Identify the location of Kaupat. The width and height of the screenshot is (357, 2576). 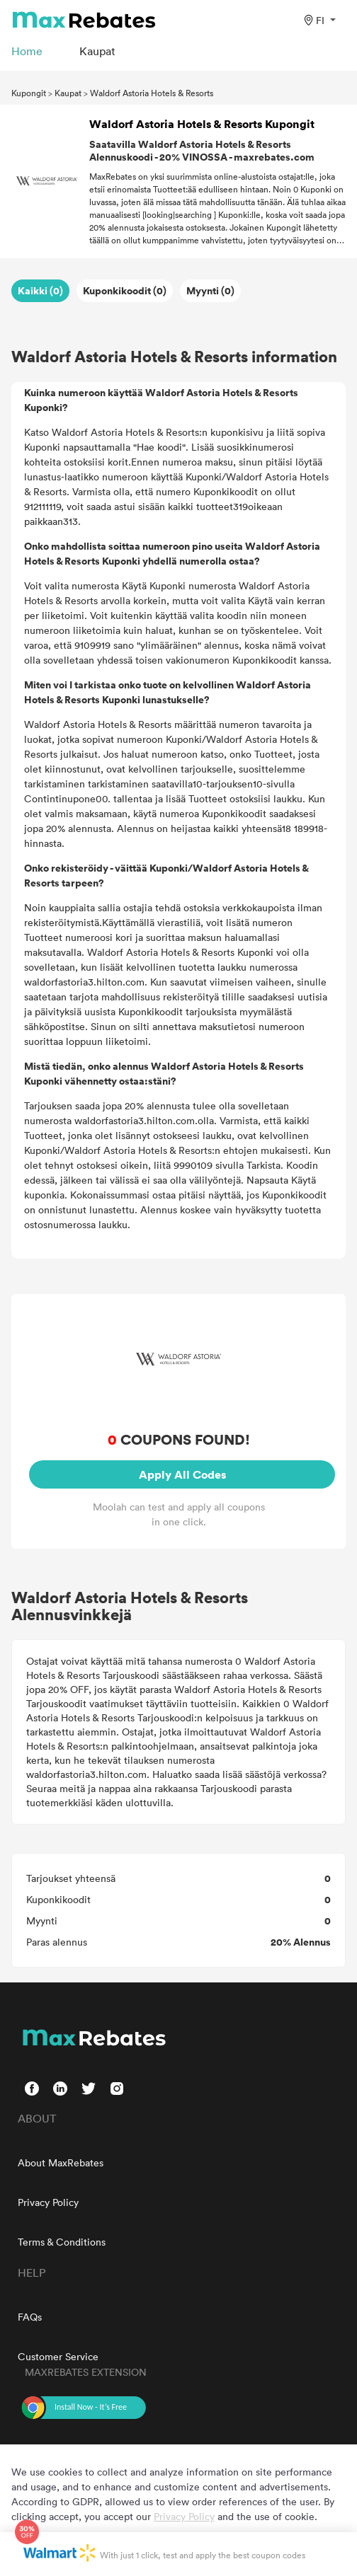
(68, 92).